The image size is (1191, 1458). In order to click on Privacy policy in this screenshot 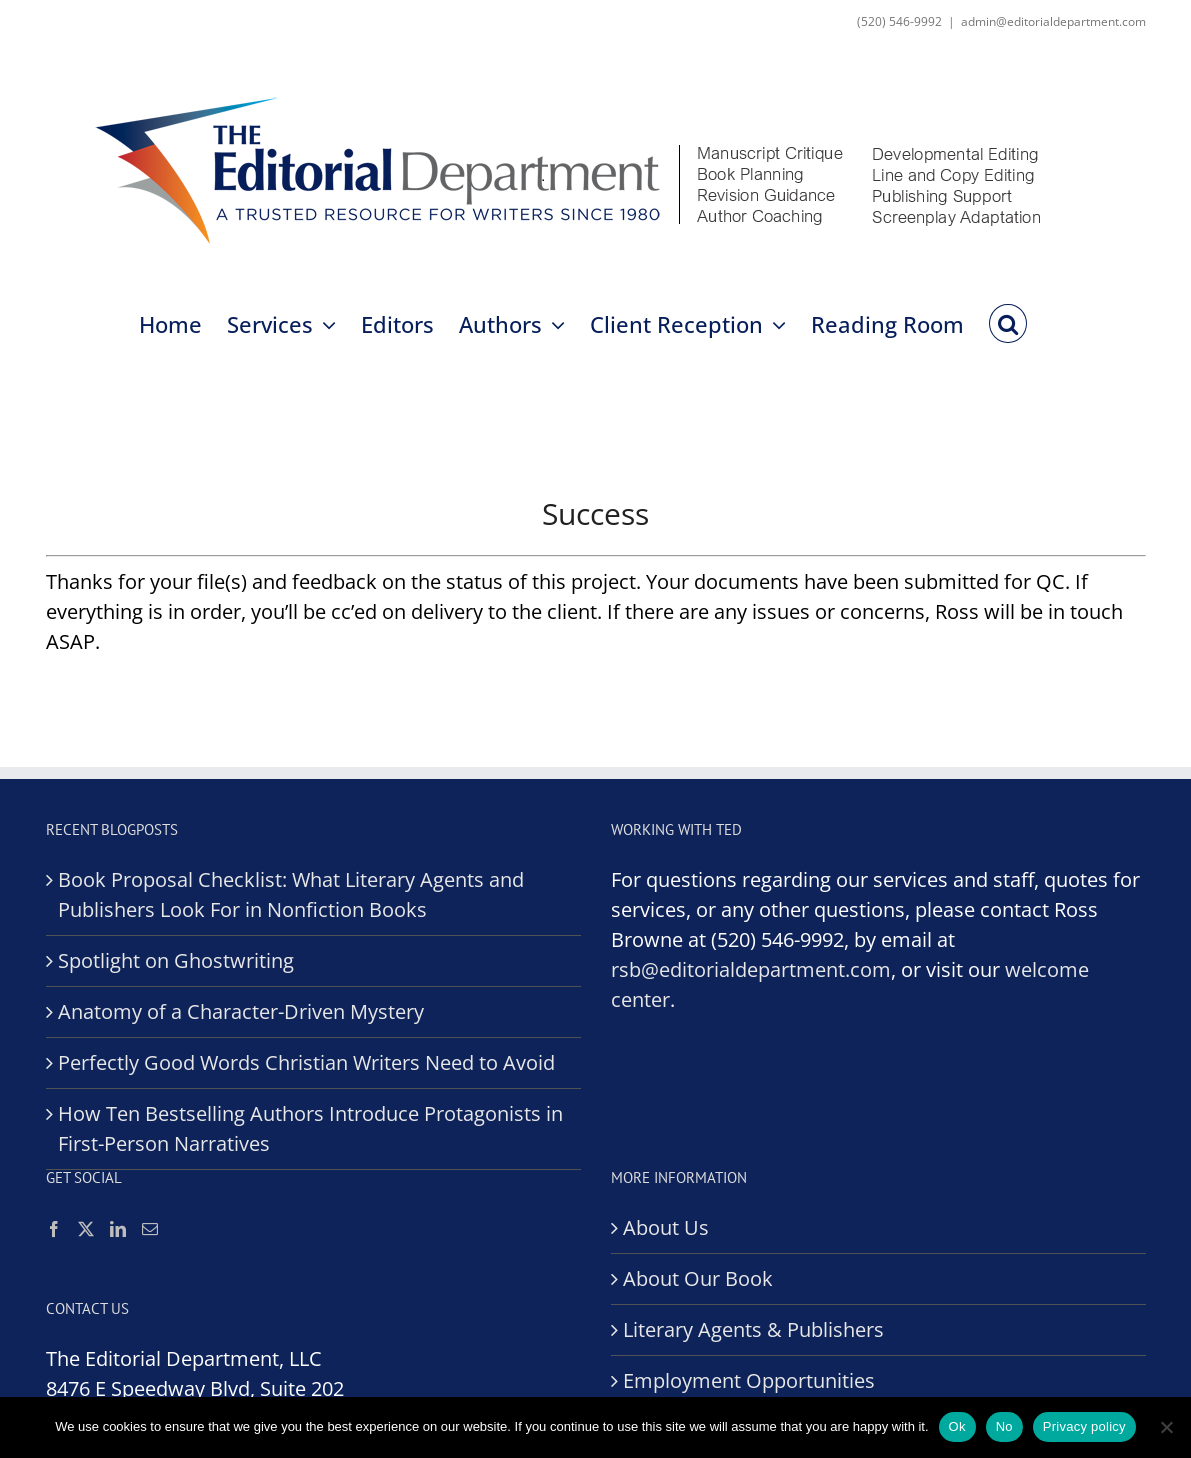, I will do `click(1084, 1426)`.